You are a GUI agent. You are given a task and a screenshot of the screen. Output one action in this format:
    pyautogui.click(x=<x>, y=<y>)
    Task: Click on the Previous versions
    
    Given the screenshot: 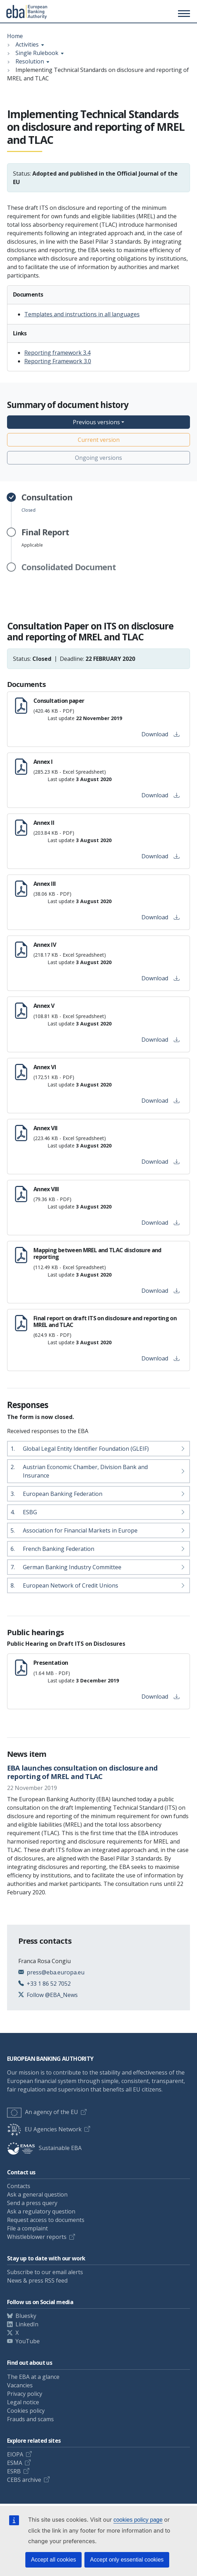 What is the action you would take?
    pyautogui.click(x=96, y=422)
    